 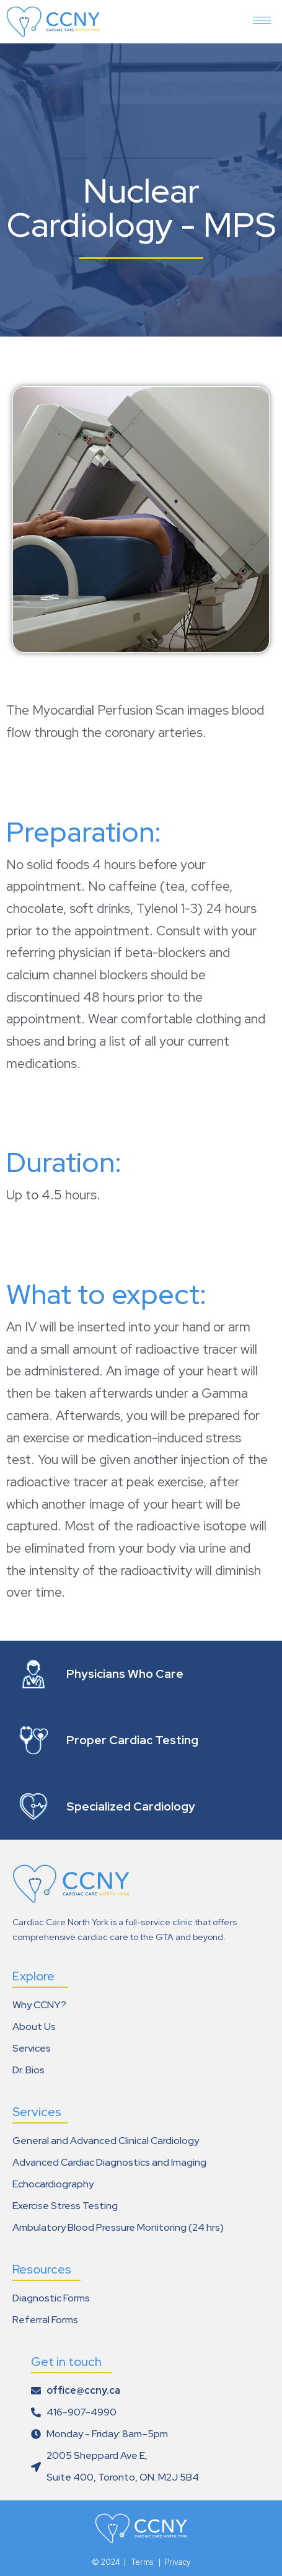 I want to click on Terms, so click(x=143, y=2562).